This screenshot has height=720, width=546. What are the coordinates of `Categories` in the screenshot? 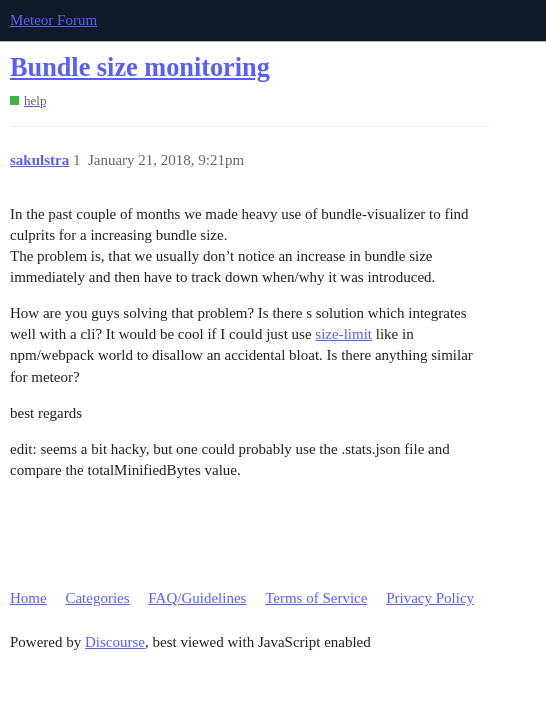 It's located at (97, 598).